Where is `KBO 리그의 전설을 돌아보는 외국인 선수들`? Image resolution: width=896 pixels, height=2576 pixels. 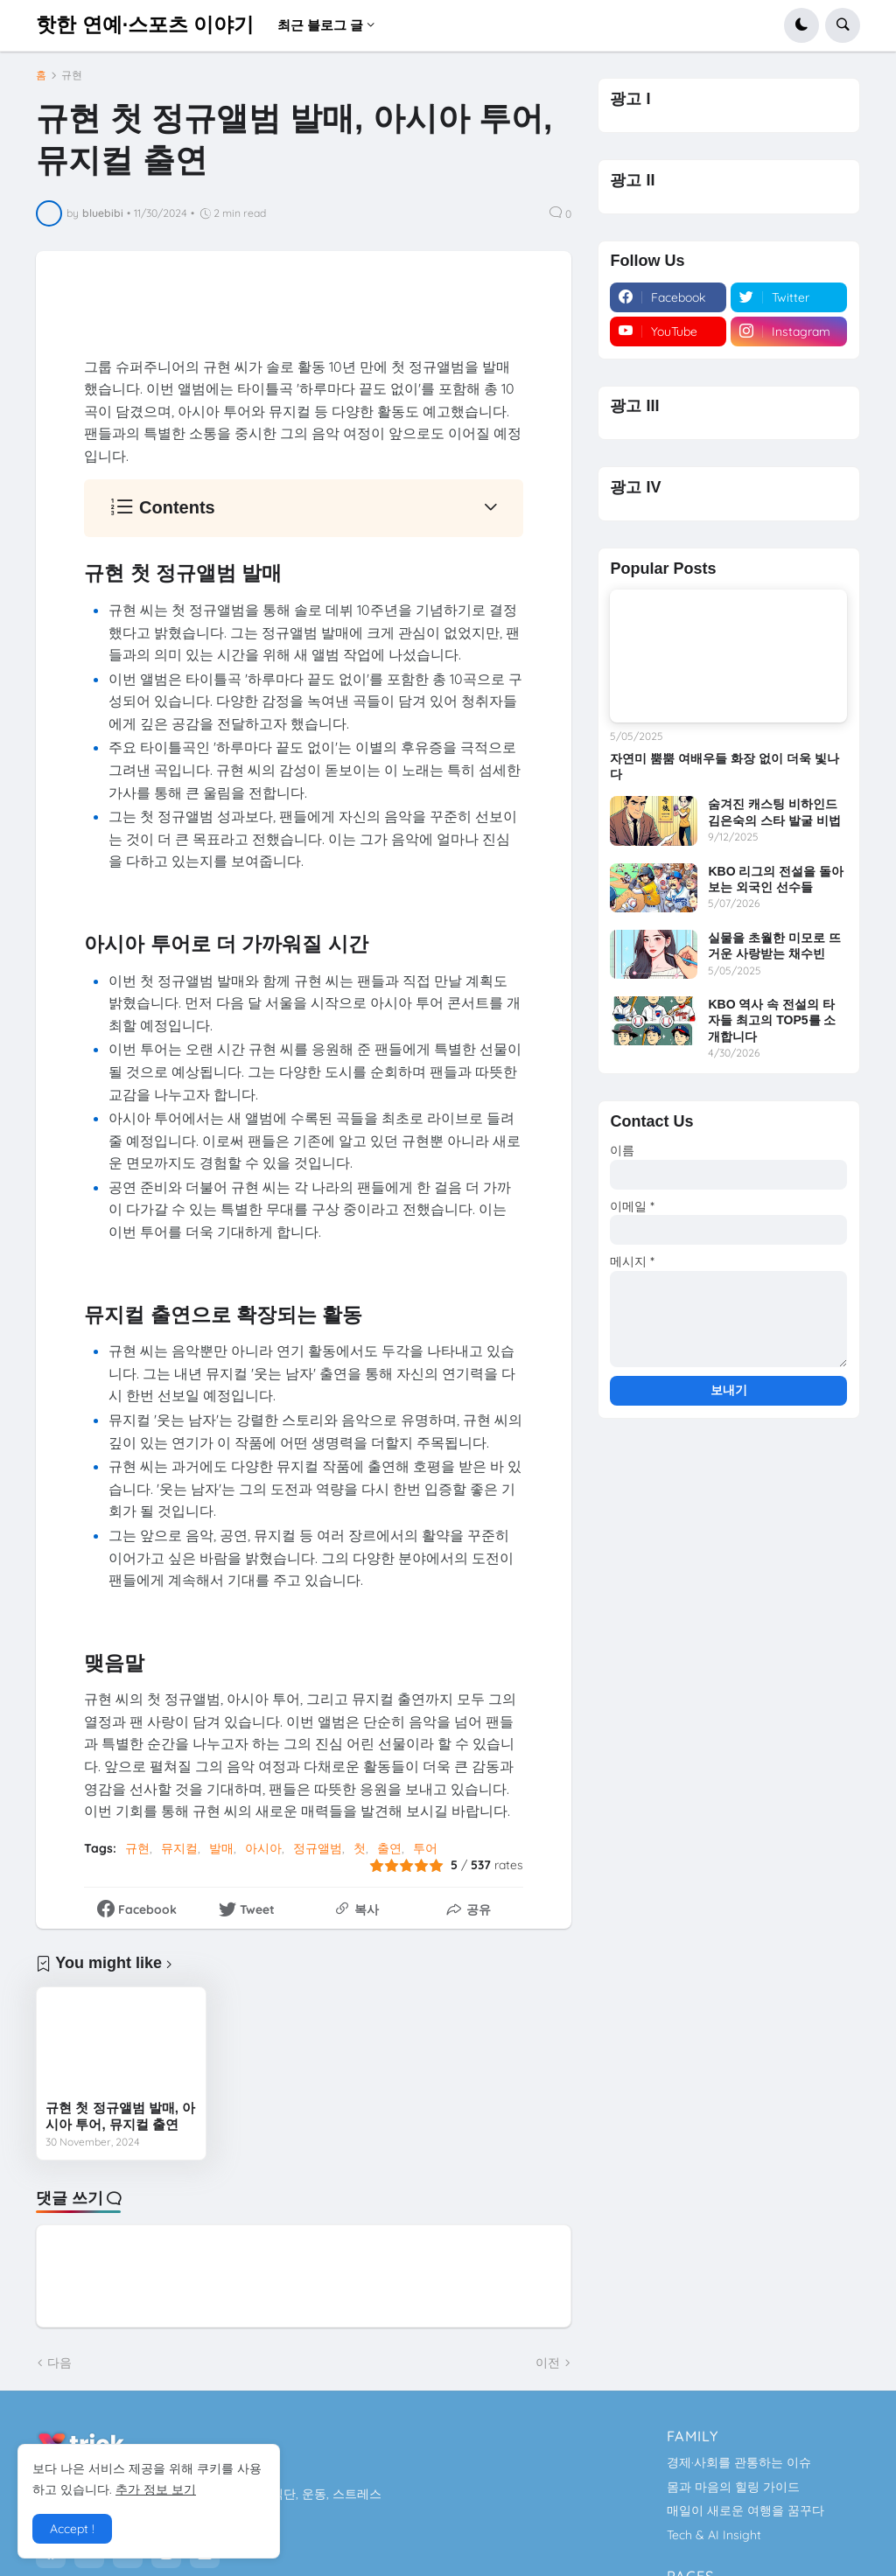
KBO 리그의 전설을 돌아보는 외국인 선수들 is located at coordinates (776, 879).